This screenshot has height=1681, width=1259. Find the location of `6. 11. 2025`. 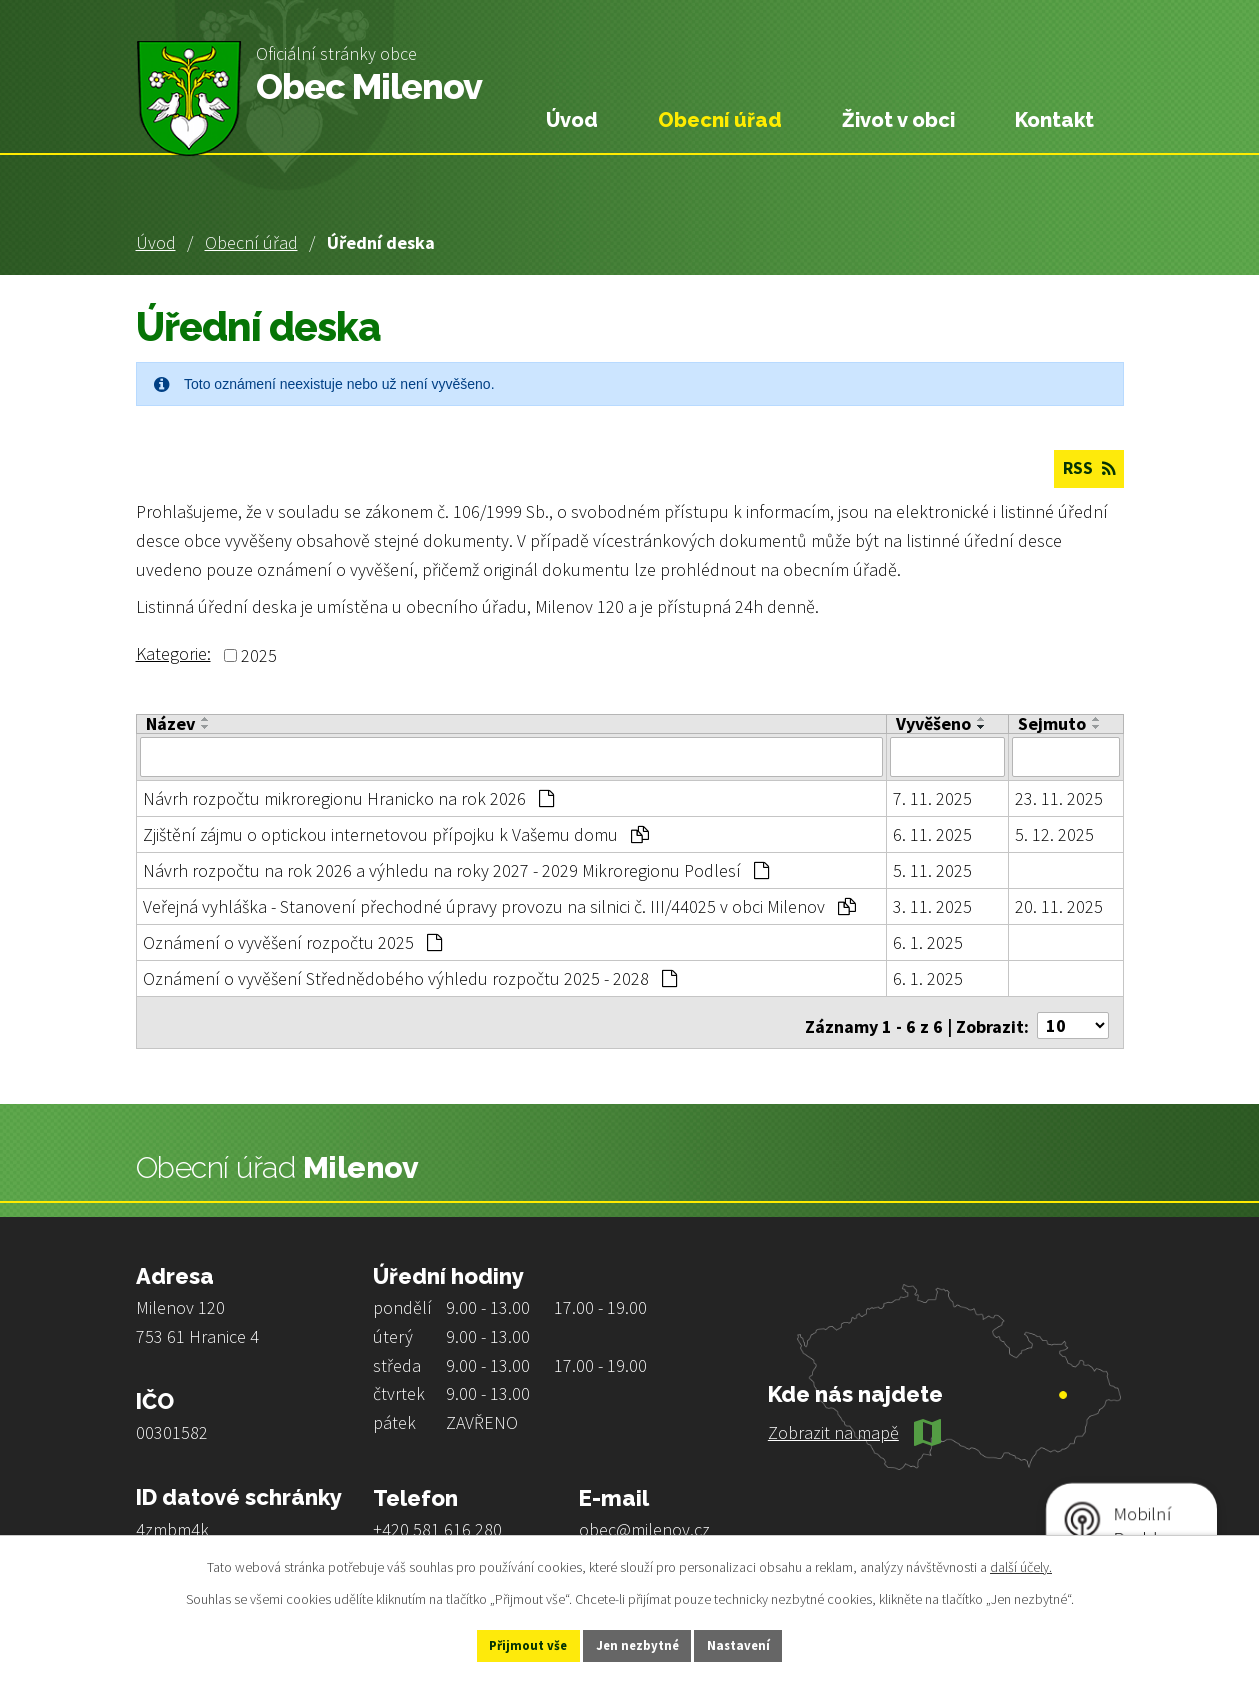

6. 11. 2025 is located at coordinates (932, 833).